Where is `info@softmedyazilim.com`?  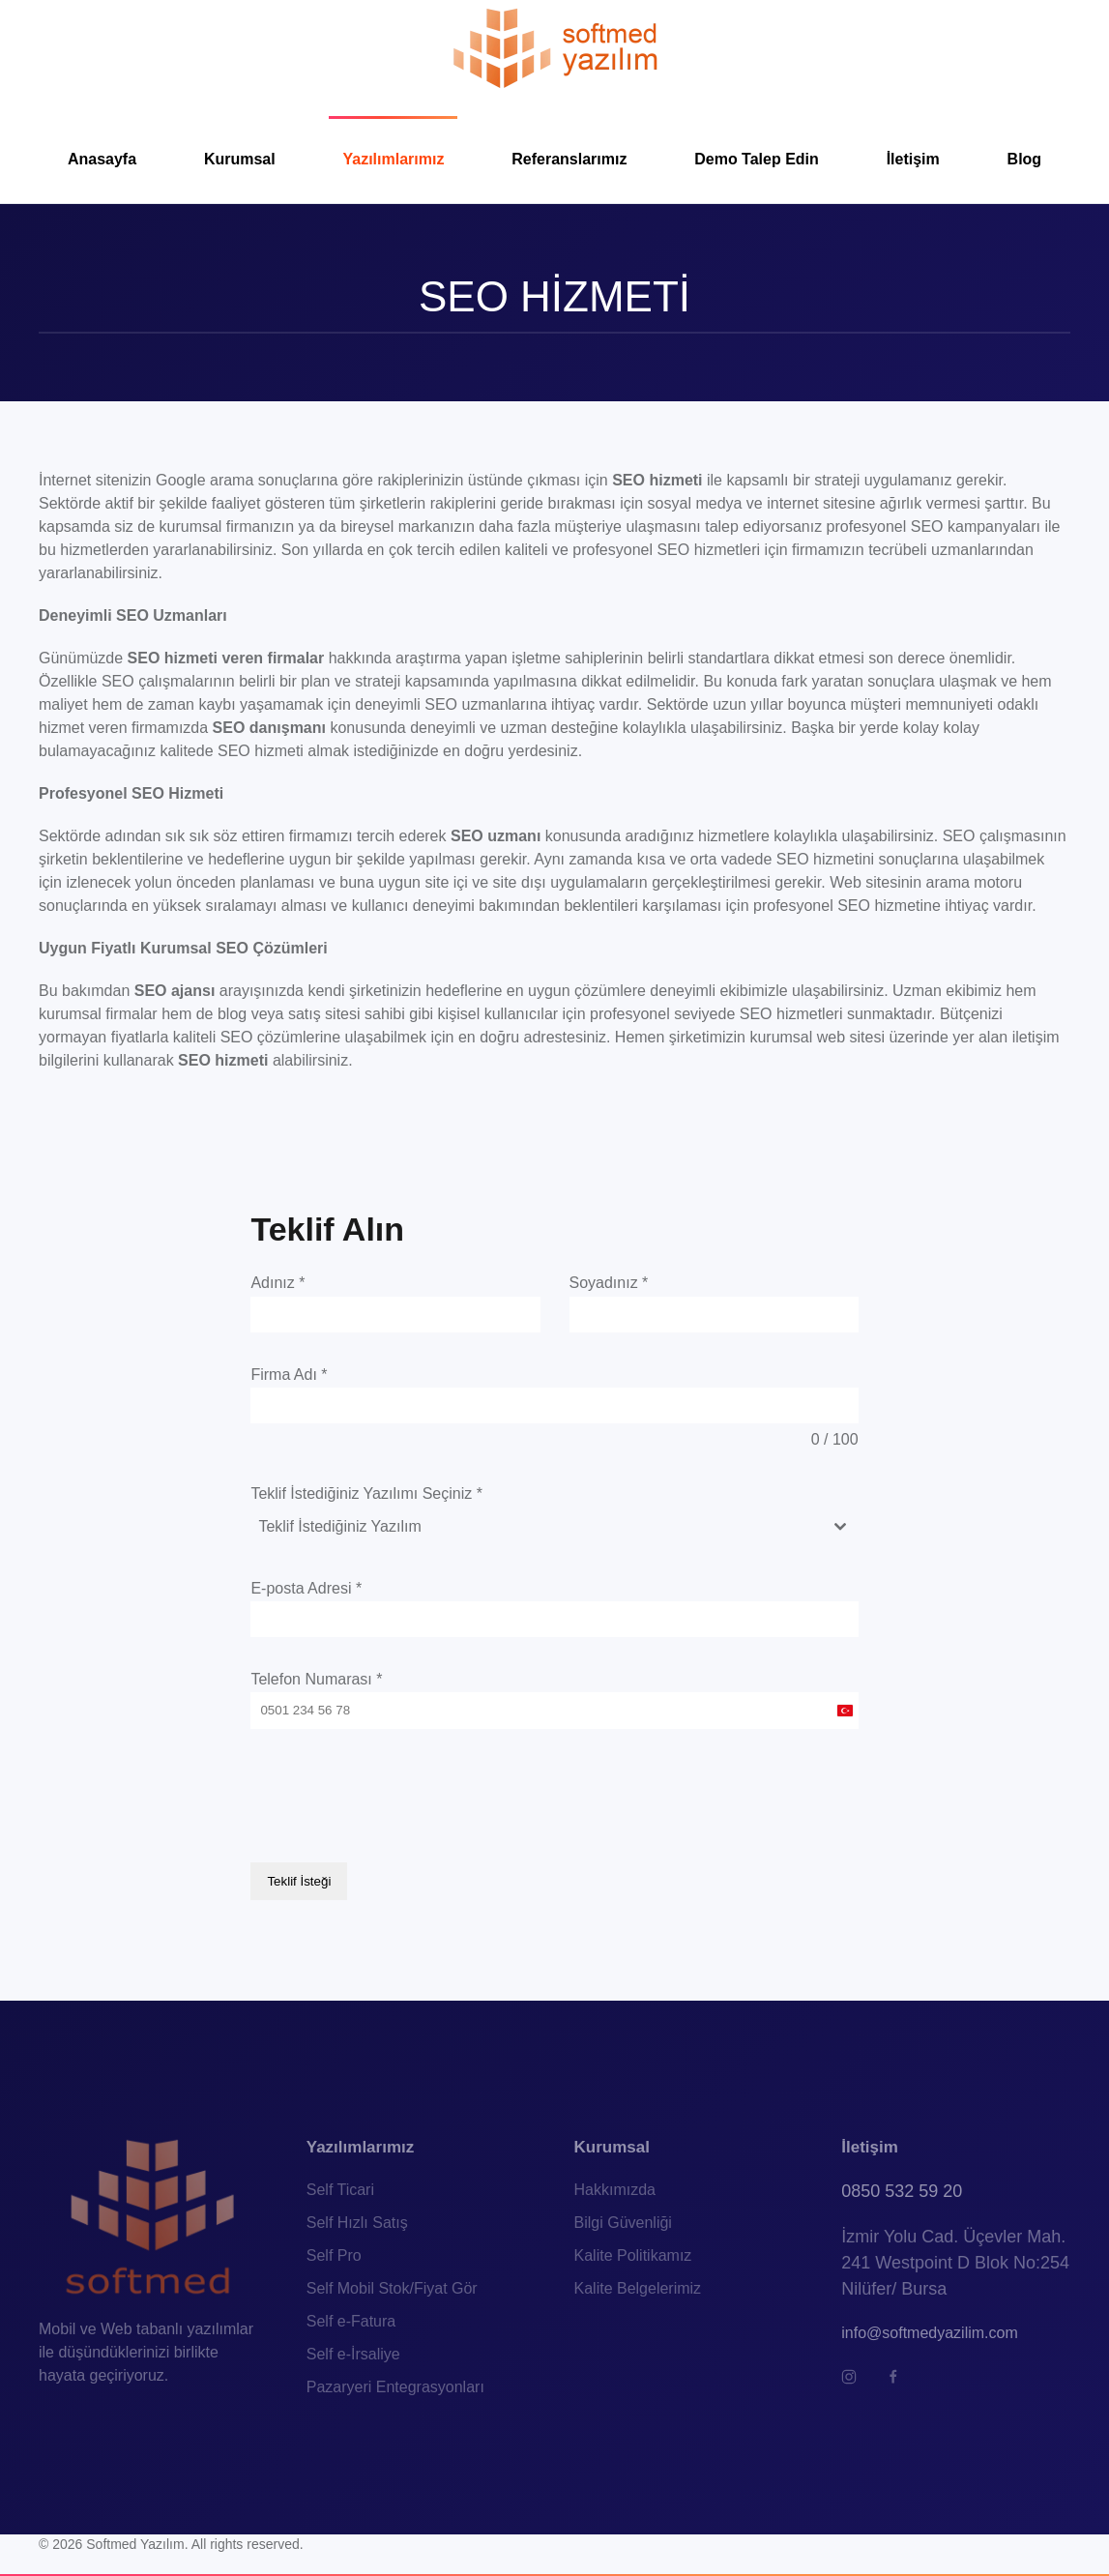
info@softmedyazilim.com is located at coordinates (929, 2329).